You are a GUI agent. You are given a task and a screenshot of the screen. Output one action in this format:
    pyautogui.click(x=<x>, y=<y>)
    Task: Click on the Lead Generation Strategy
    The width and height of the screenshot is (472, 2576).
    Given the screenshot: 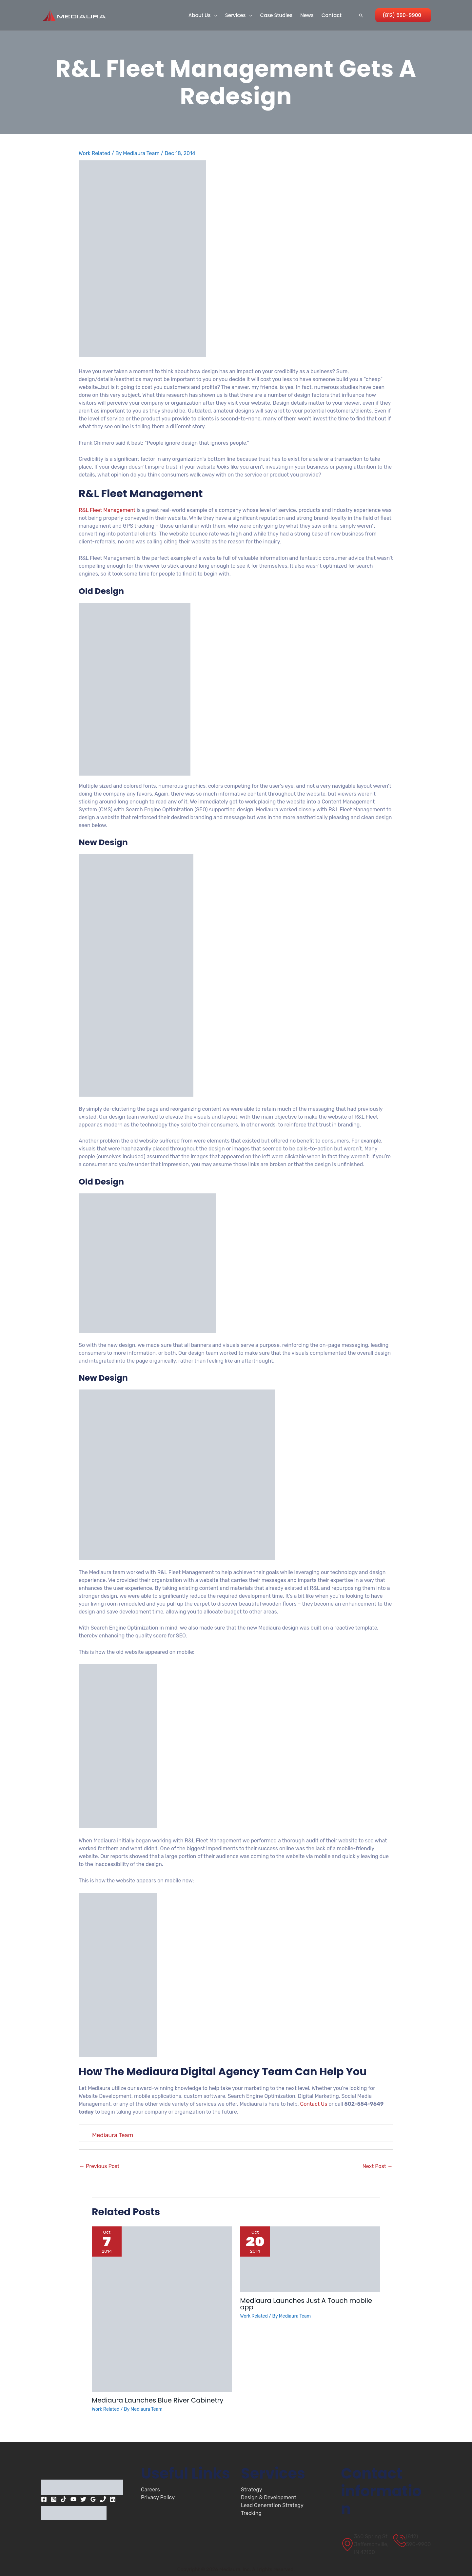 What is the action you would take?
    pyautogui.click(x=272, y=2505)
    